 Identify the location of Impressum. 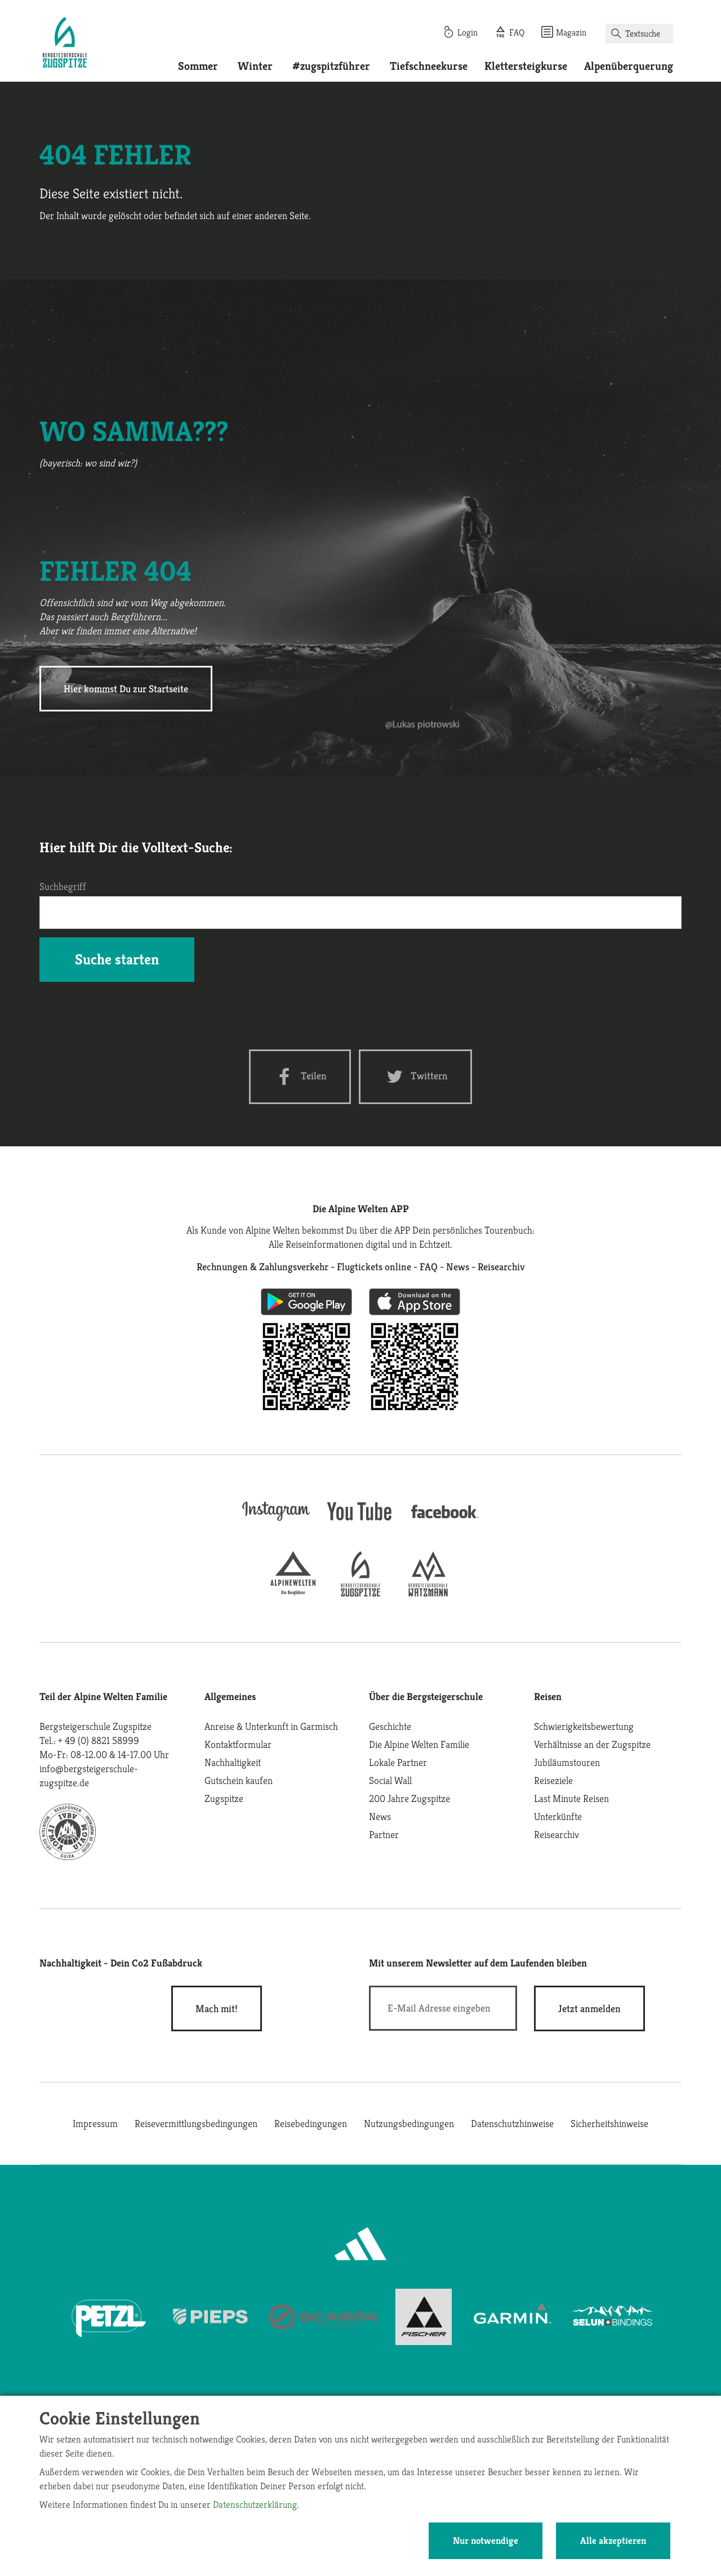
(95, 2123).